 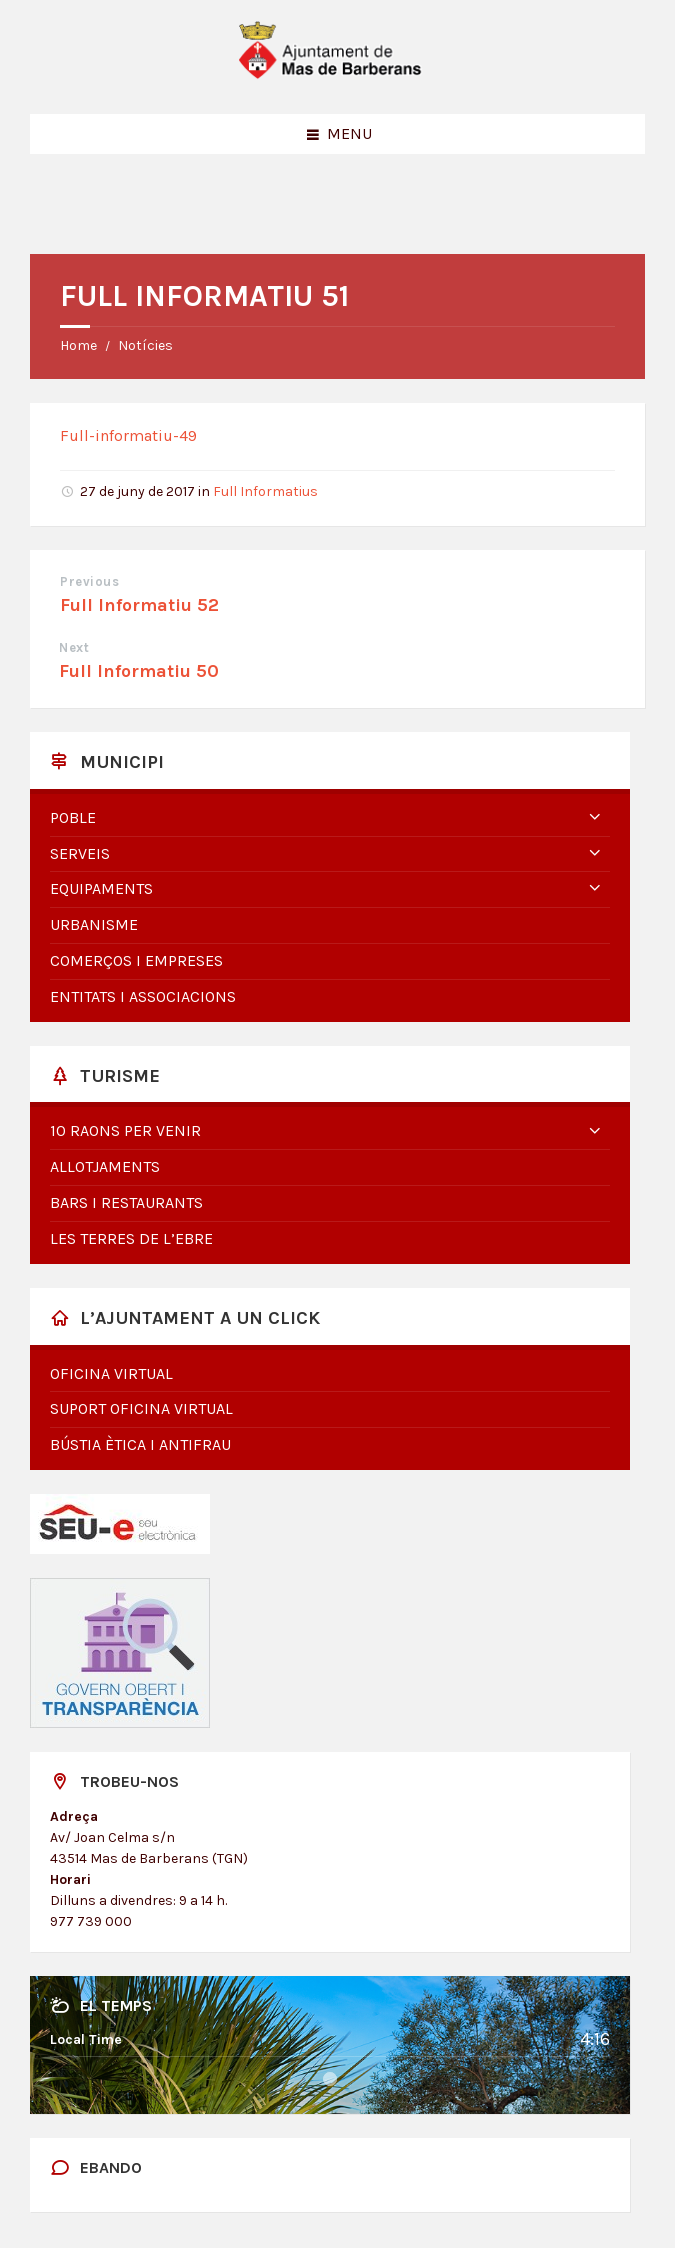 I want to click on Oficina virtual [menuitem], so click(x=111, y=1373).